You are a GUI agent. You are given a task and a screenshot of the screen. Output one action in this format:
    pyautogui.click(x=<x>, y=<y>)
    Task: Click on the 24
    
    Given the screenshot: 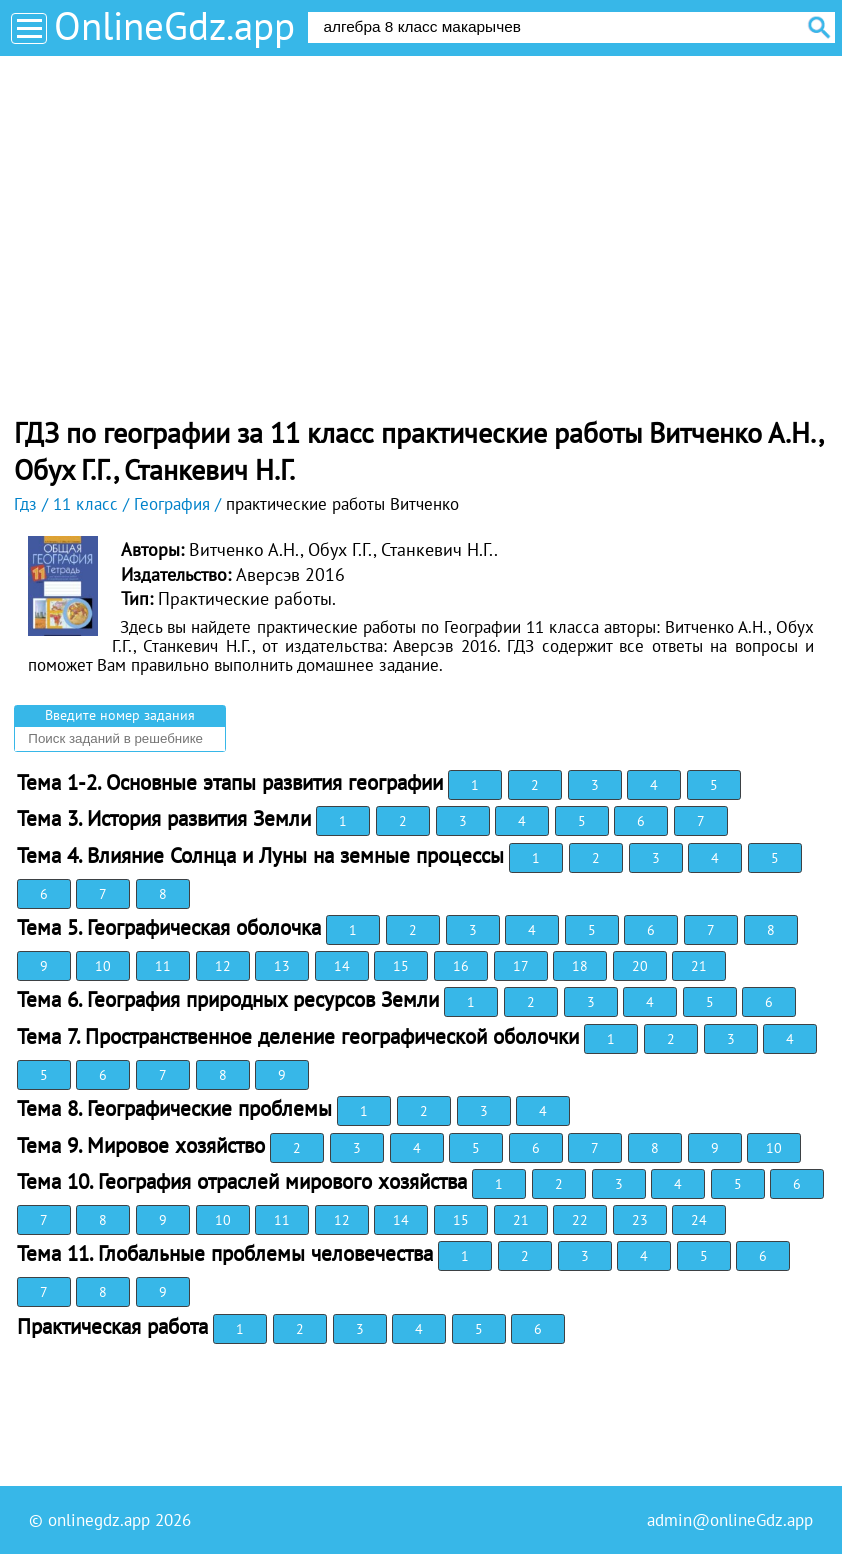 What is the action you would take?
    pyautogui.click(x=699, y=1220)
    